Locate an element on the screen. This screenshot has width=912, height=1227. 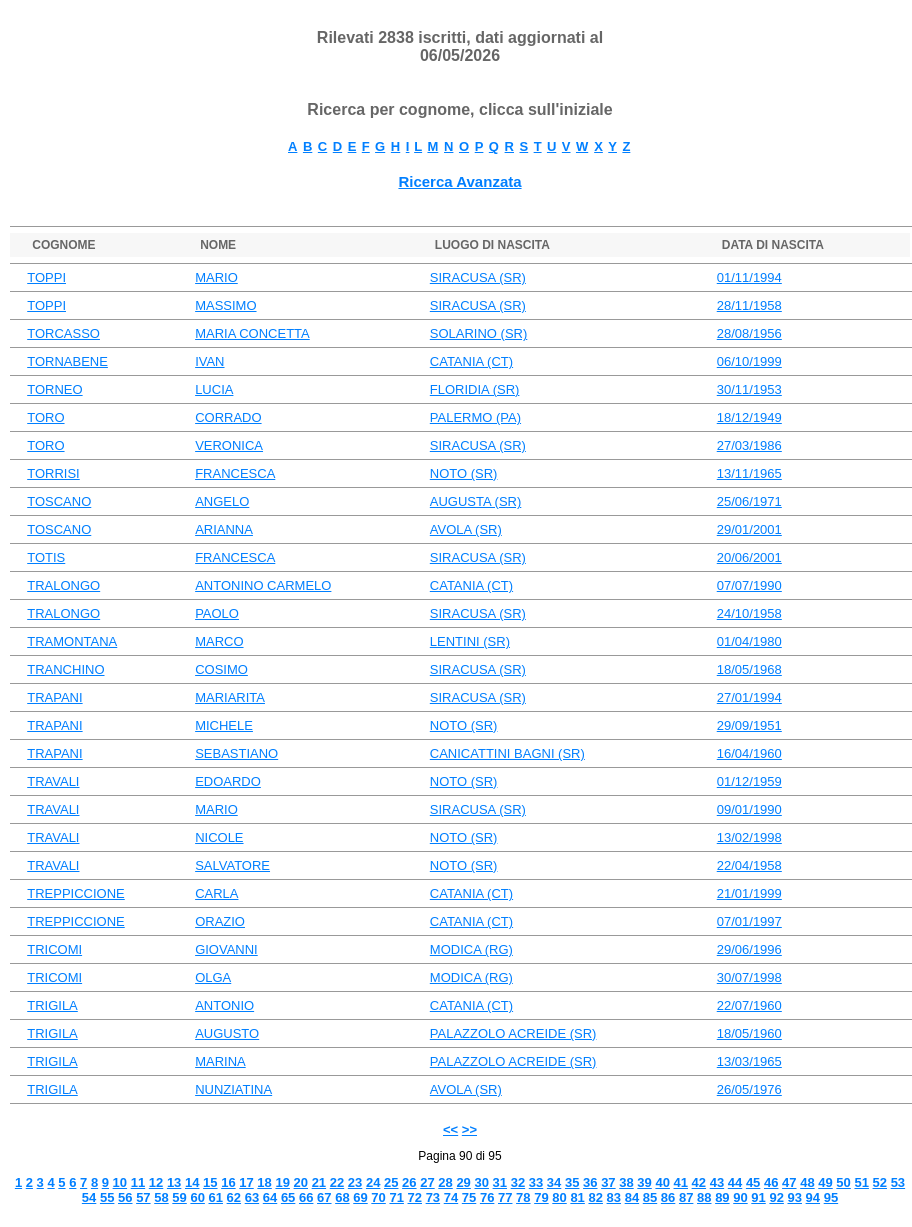
PALERMO (PA) is located at coordinates (475, 417).